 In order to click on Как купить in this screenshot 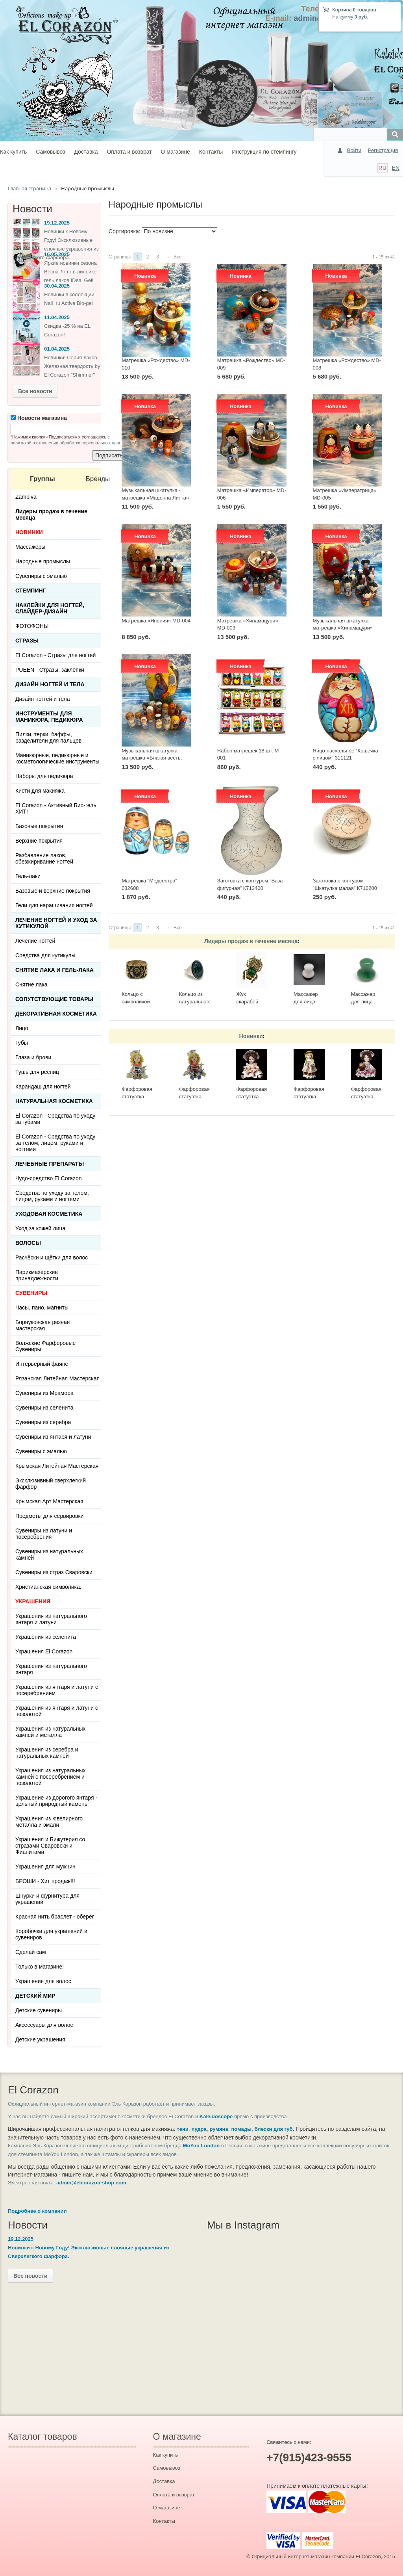, I will do `click(13, 152)`.